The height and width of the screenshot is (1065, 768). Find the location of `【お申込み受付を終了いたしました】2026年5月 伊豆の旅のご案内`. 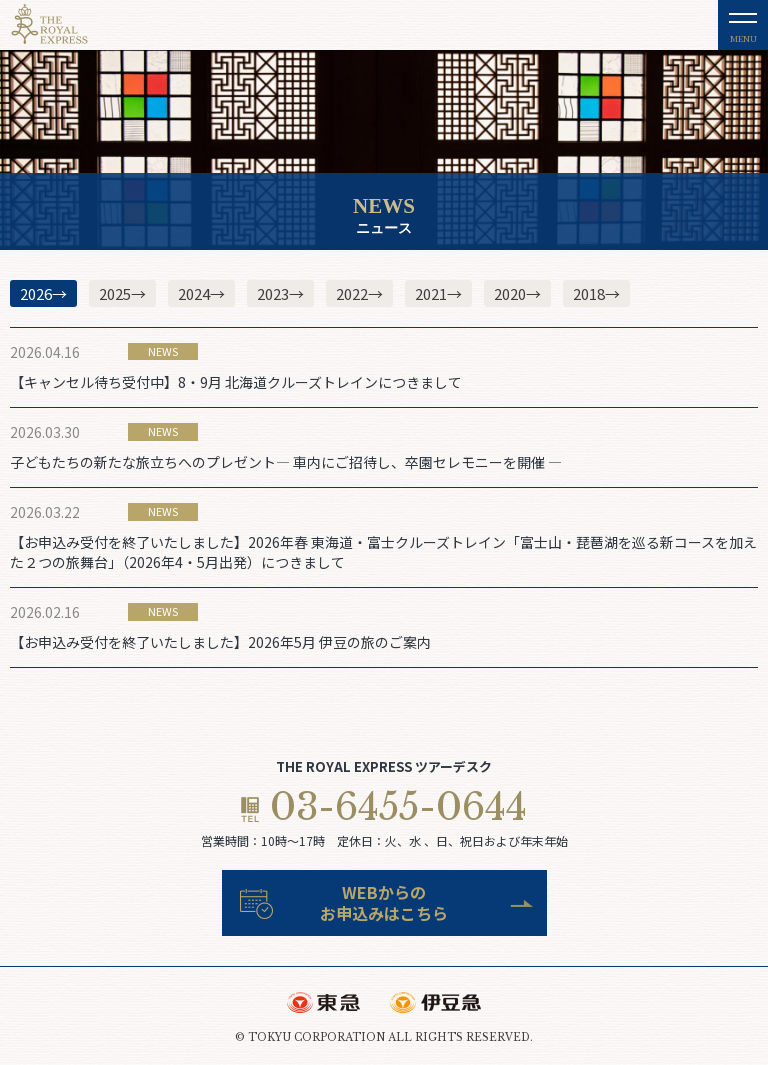

【お申込み受付を終了いたしました】2026年5月 伊豆の旅のご案内 is located at coordinates (220, 642).